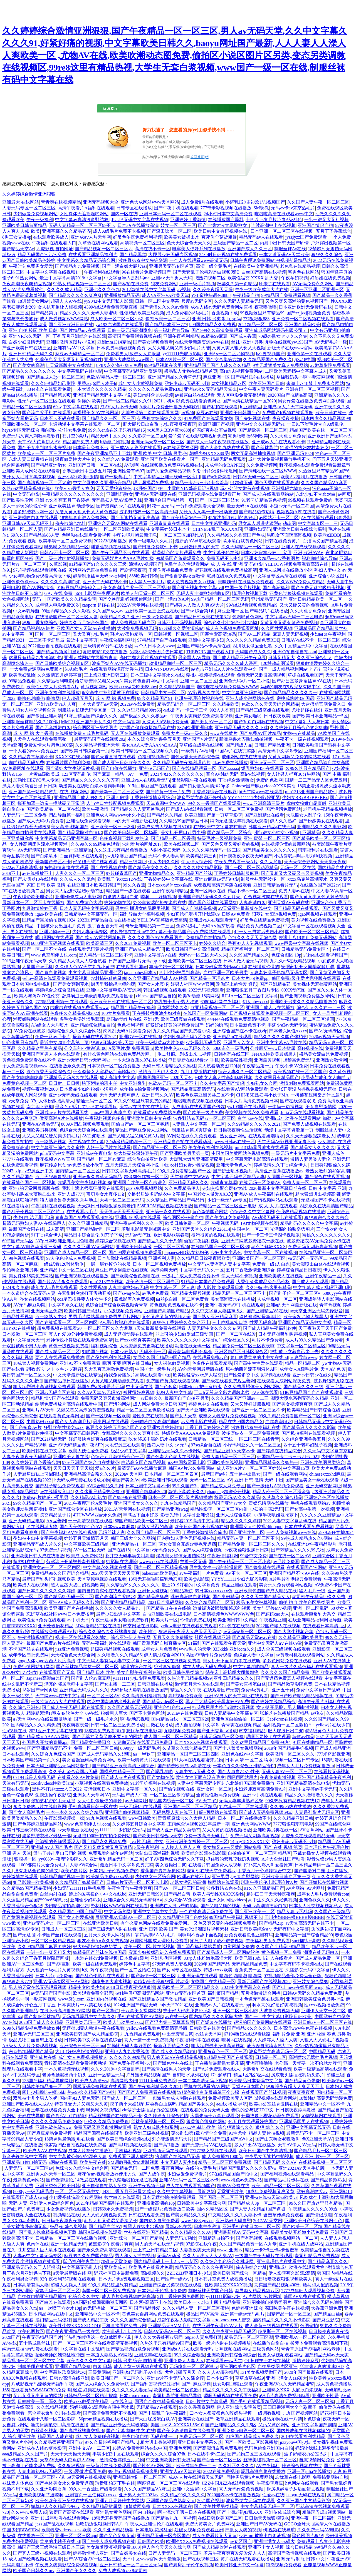  I want to click on 欧美亚洲日韩中文精品, so click(235, 1620).